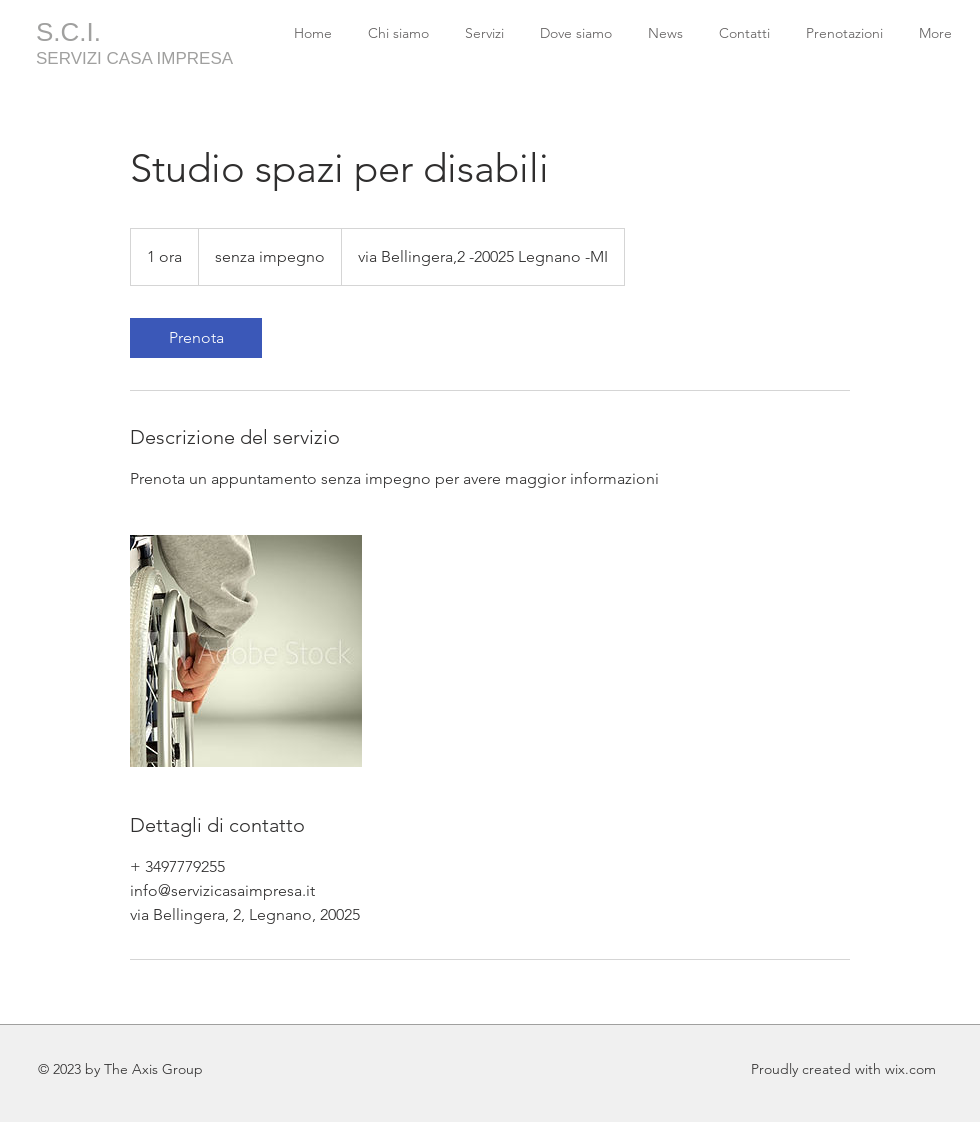 Image resolution: width=980 pixels, height=1122 pixels. Describe the element at coordinates (246, 651) in the screenshot. I see `[Untitled image]` at that location.